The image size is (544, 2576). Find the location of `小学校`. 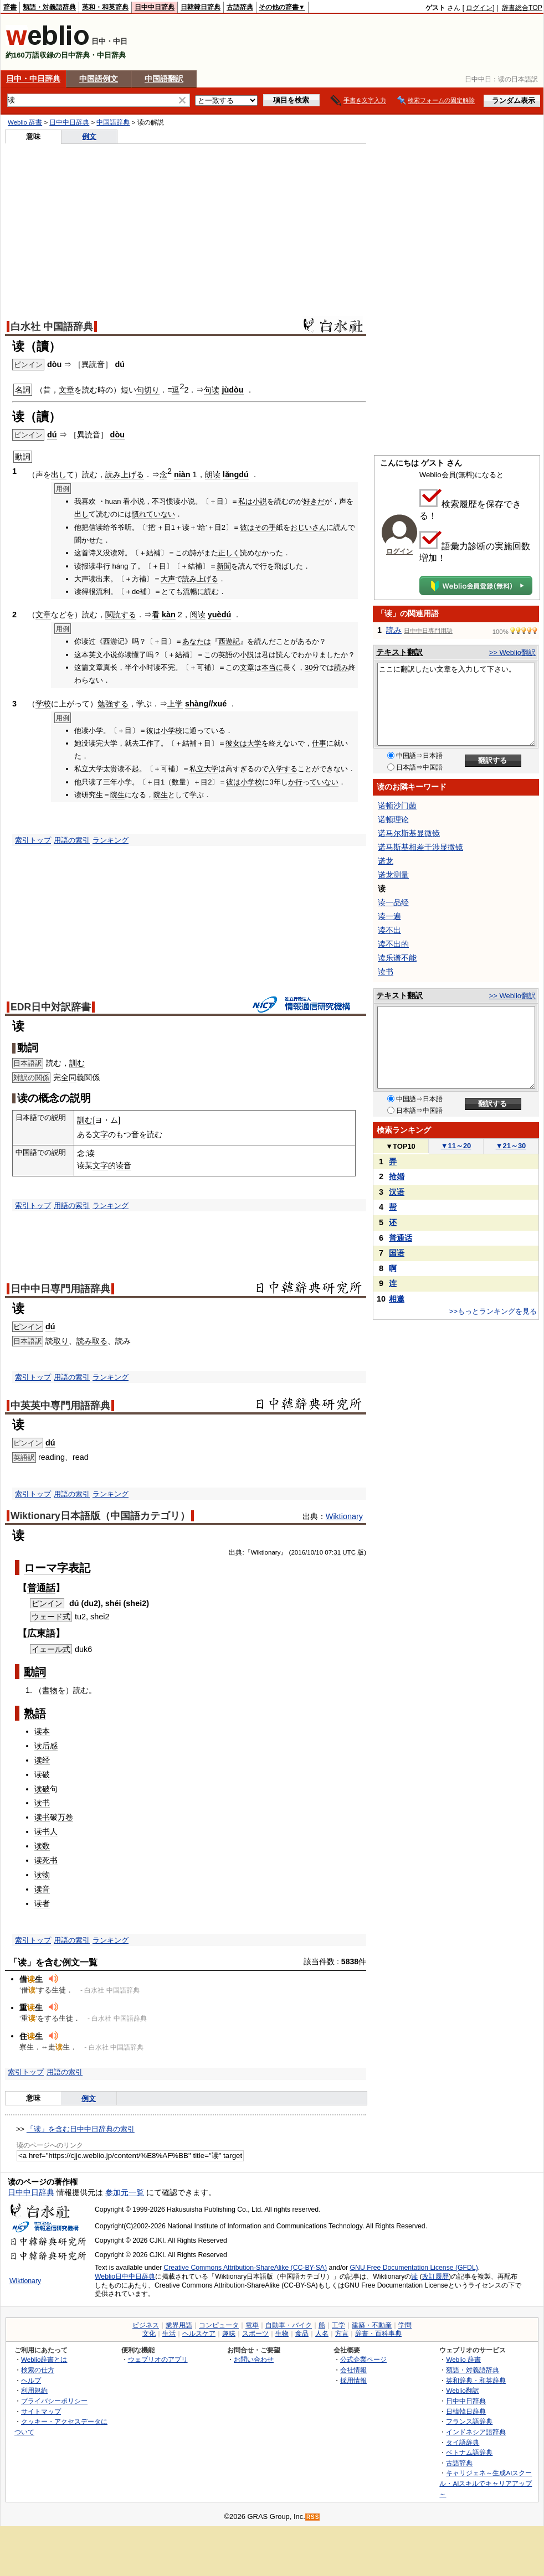

小学校 is located at coordinates (171, 730).